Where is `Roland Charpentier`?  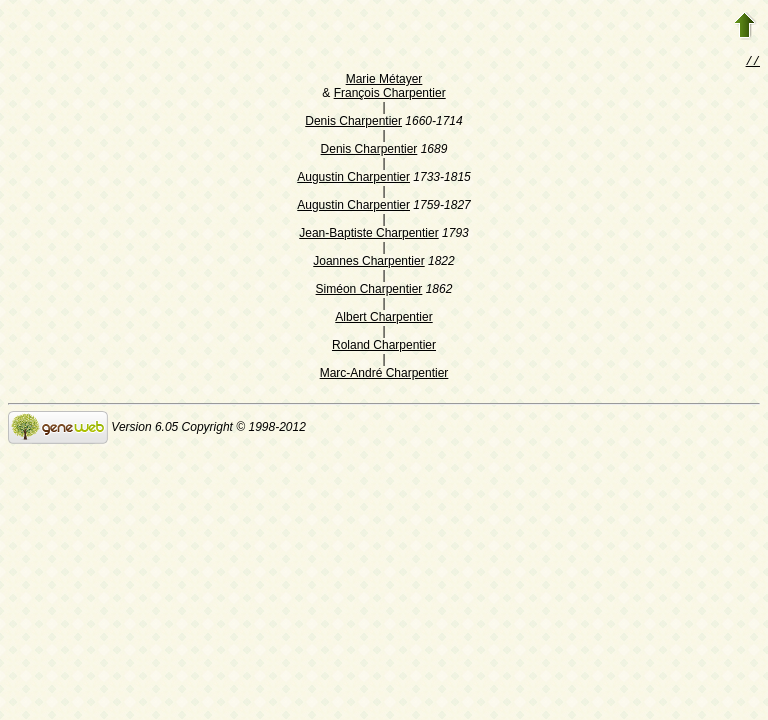
Roland Charpentier is located at coordinates (384, 347).